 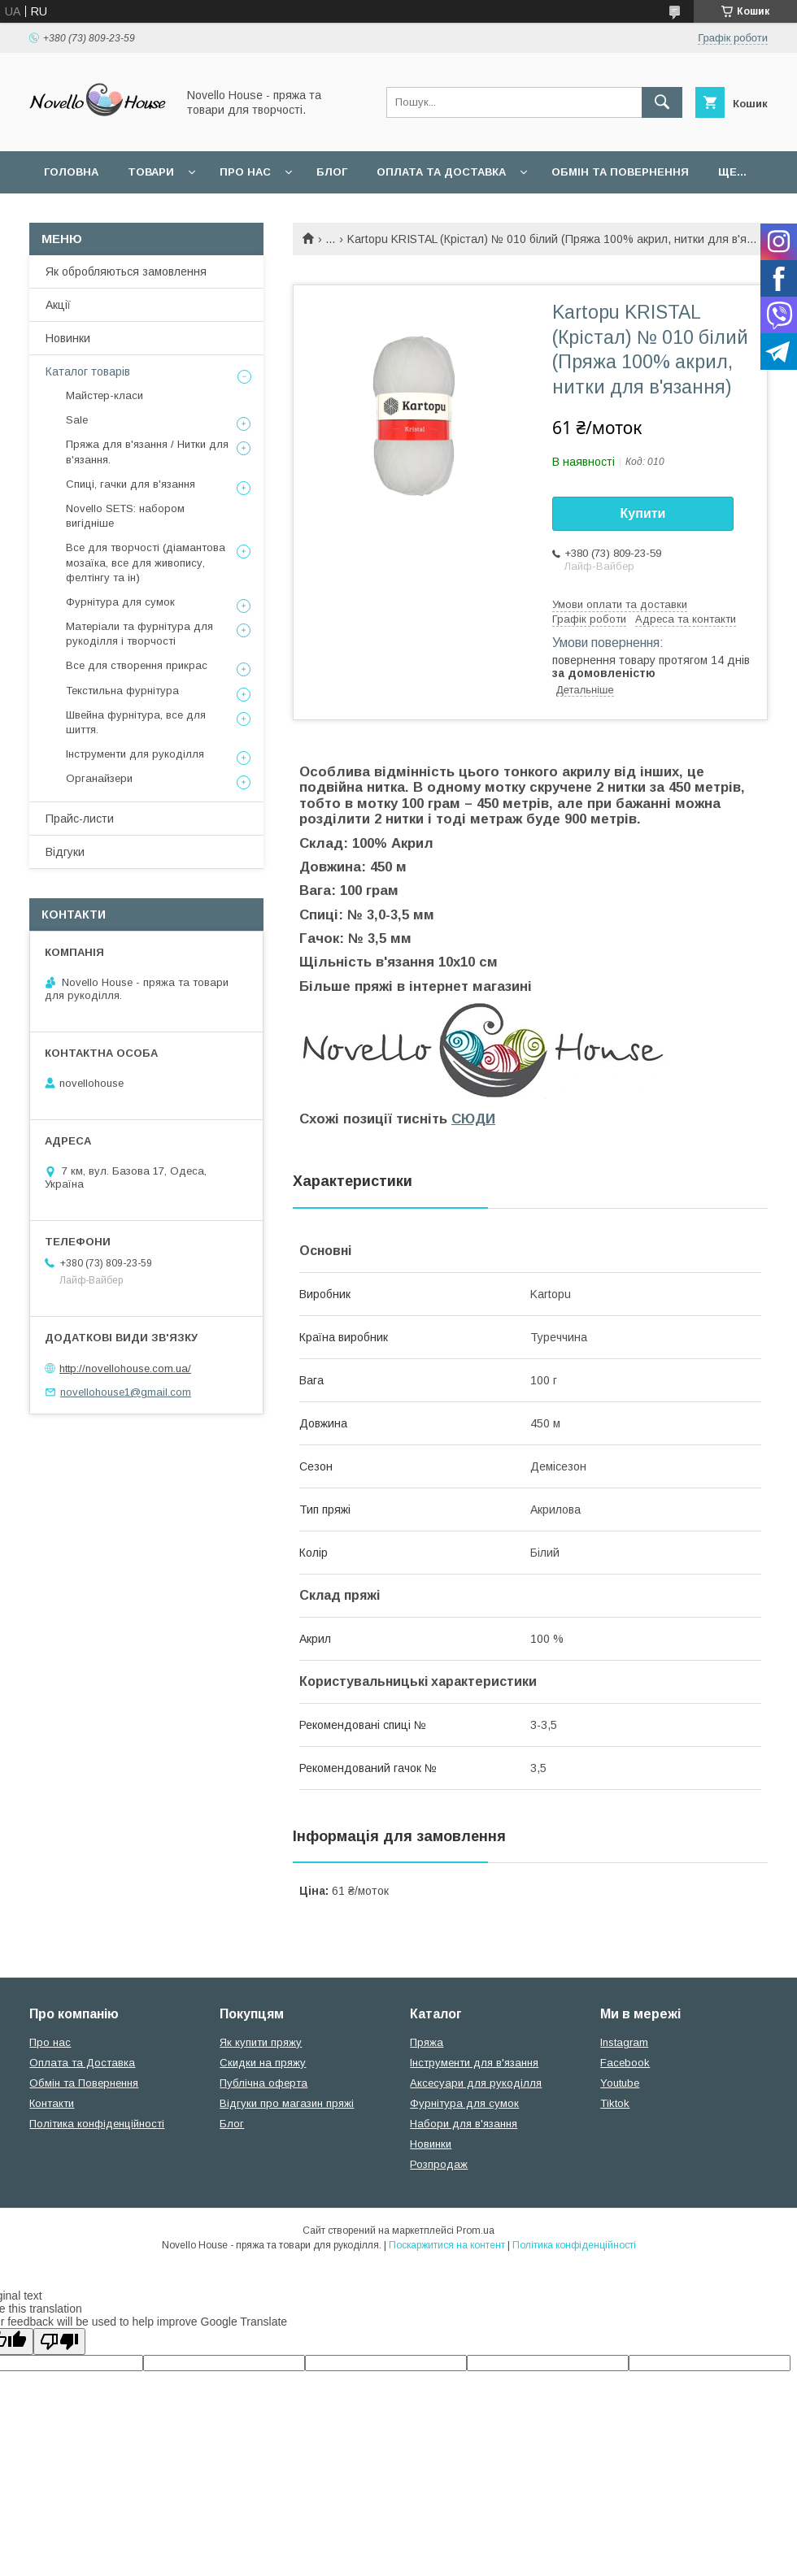 I want to click on Набори для в'язання, so click(x=463, y=2124).